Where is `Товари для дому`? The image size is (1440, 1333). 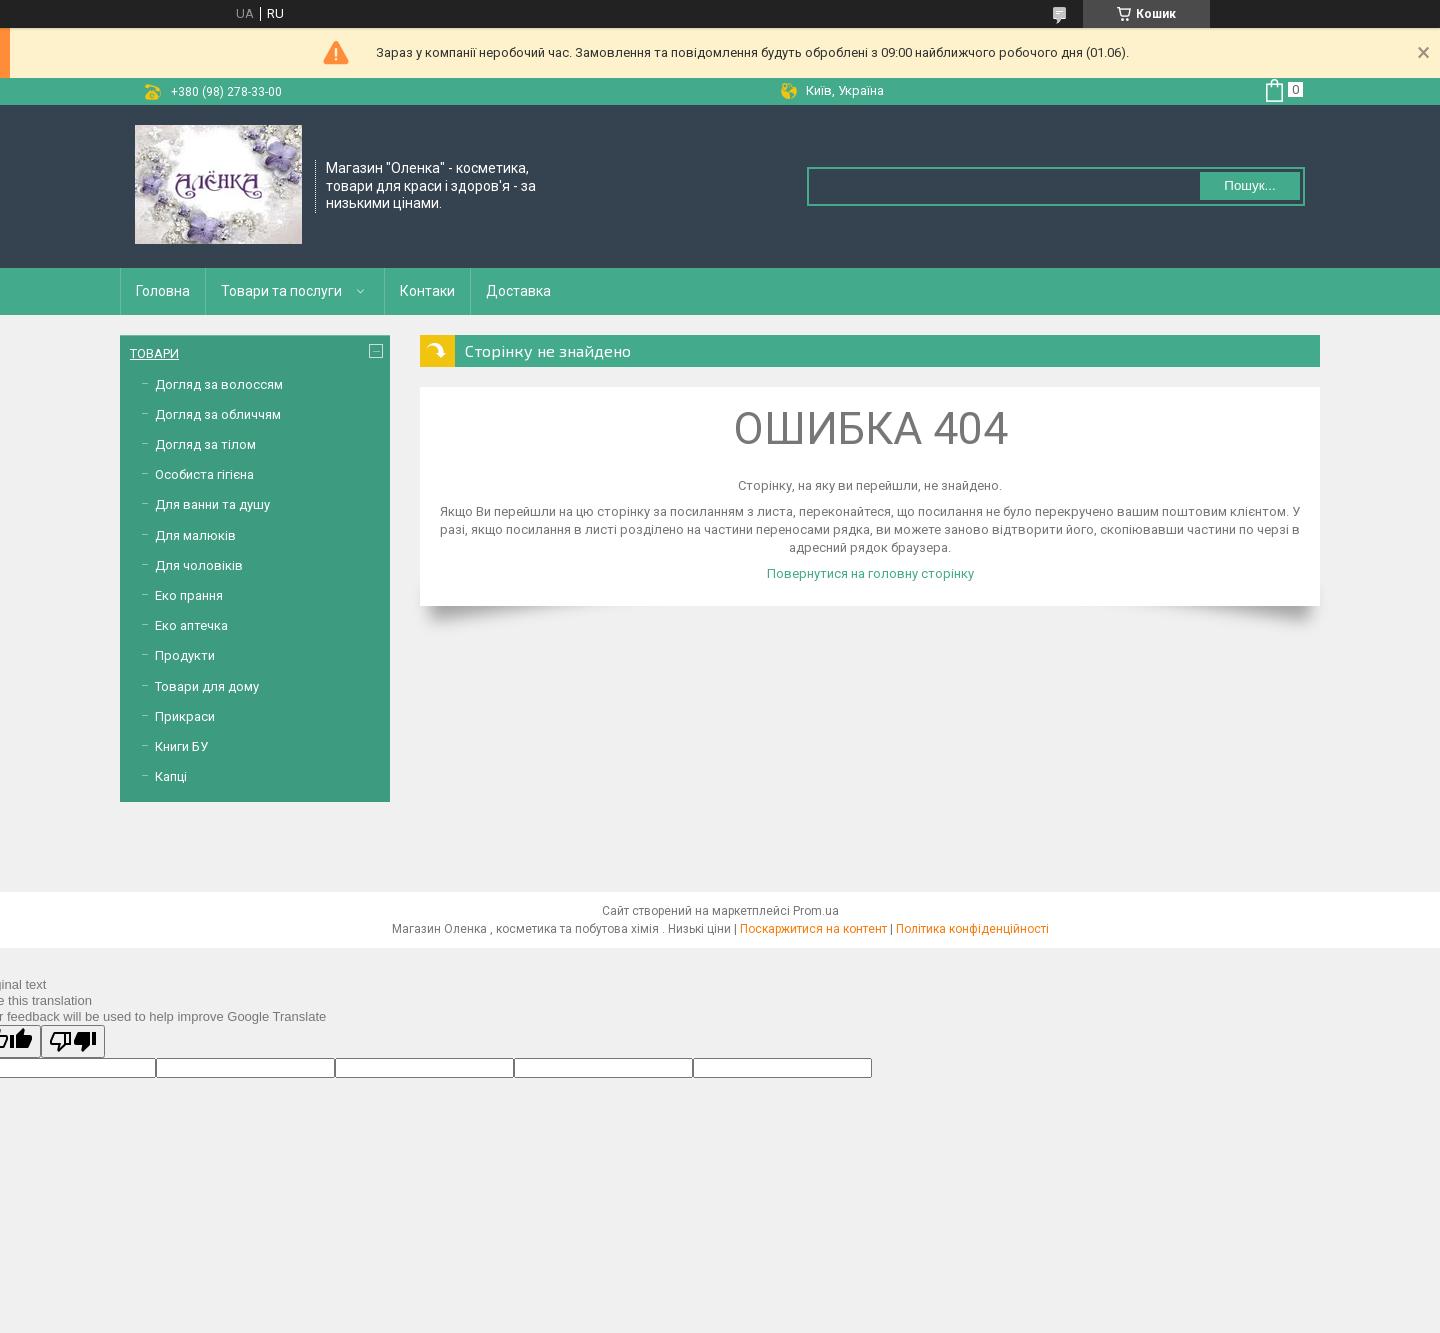 Товари для дому is located at coordinates (207, 686).